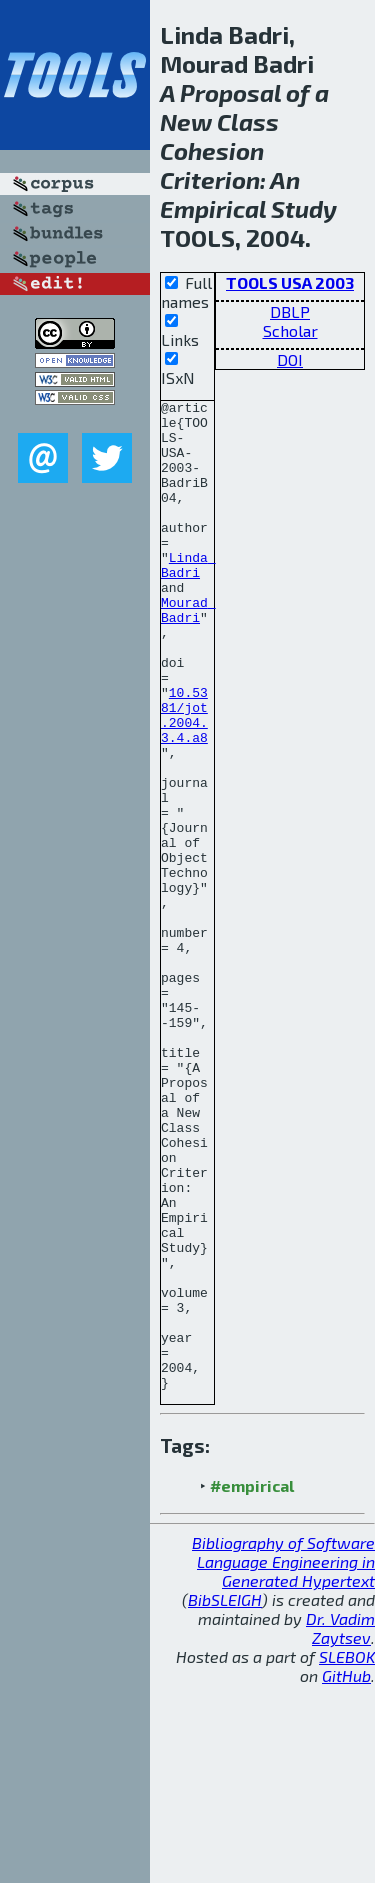 The width and height of the screenshot is (375, 1883). I want to click on DOI, so click(290, 359).